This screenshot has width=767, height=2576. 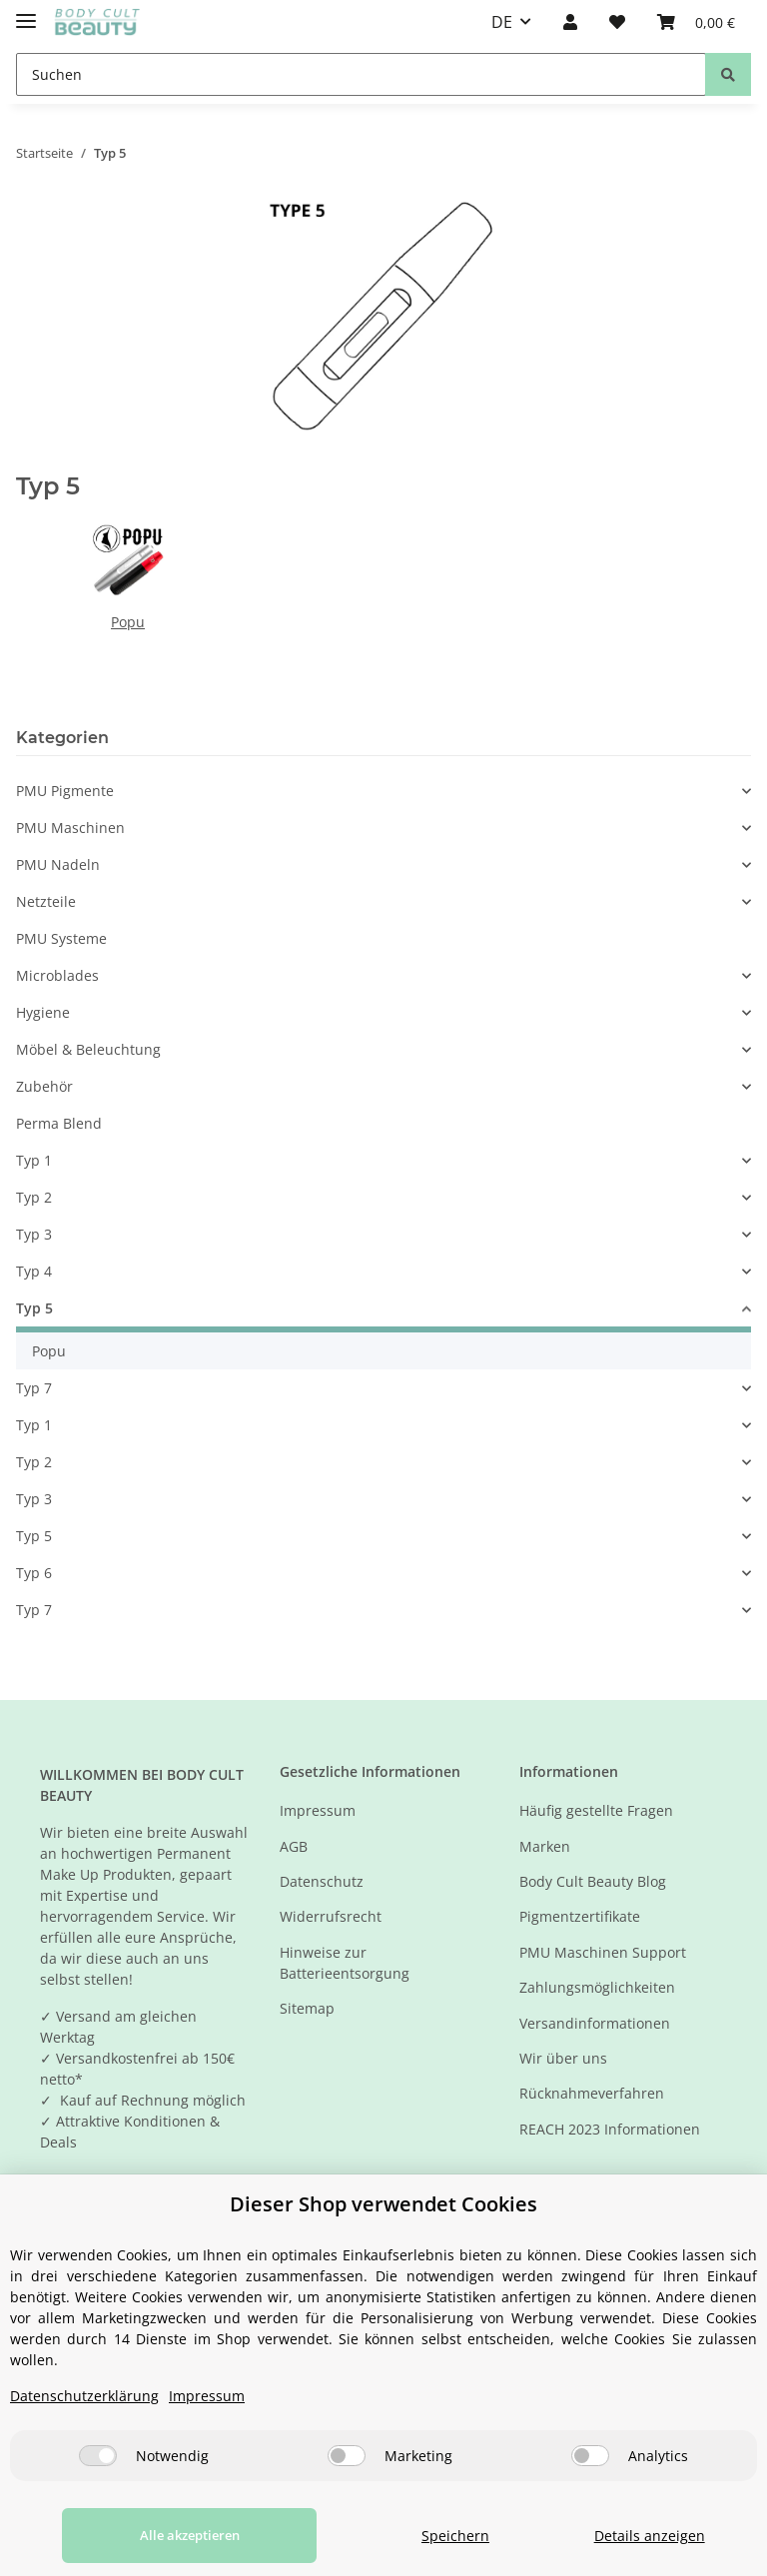 I want to click on Impressum, so click(x=318, y=1810).